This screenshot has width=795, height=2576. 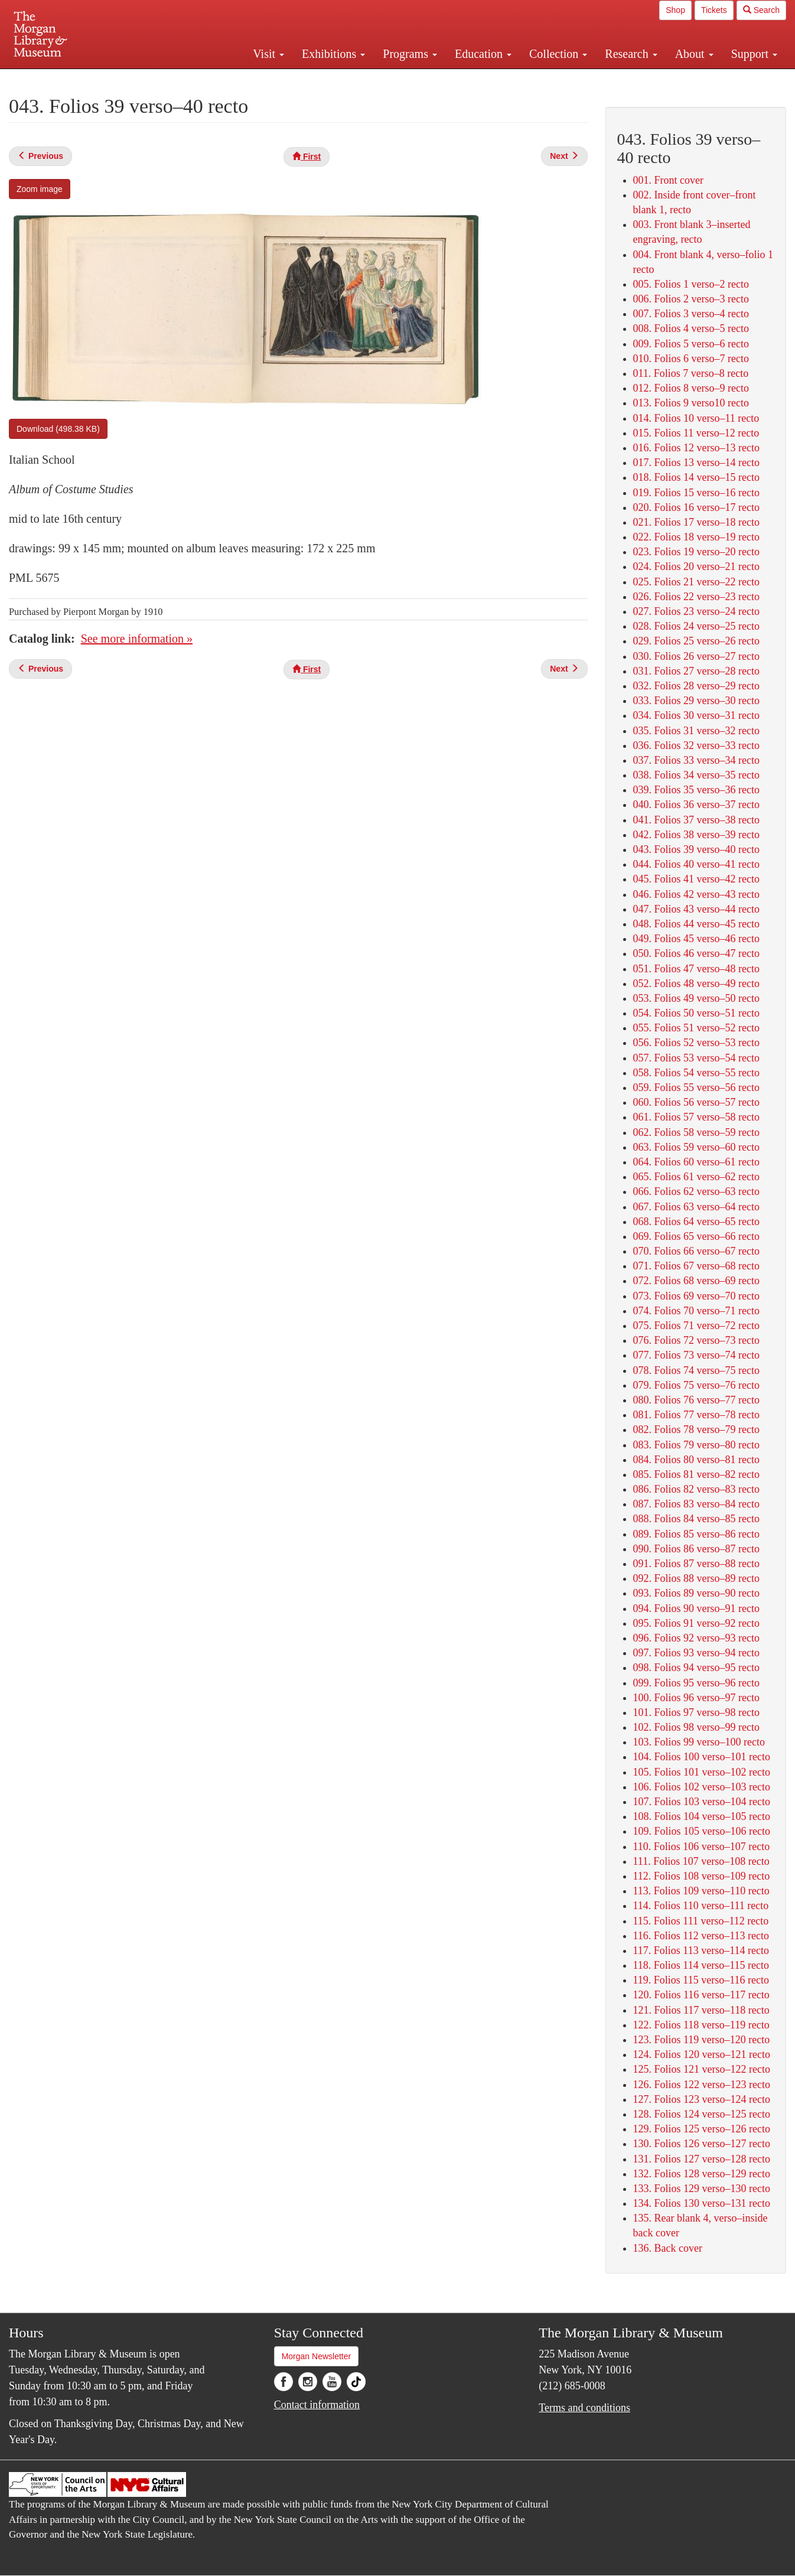 I want to click on 099. Folios 95 verso–96 recto, so click(x=696, y=1683).